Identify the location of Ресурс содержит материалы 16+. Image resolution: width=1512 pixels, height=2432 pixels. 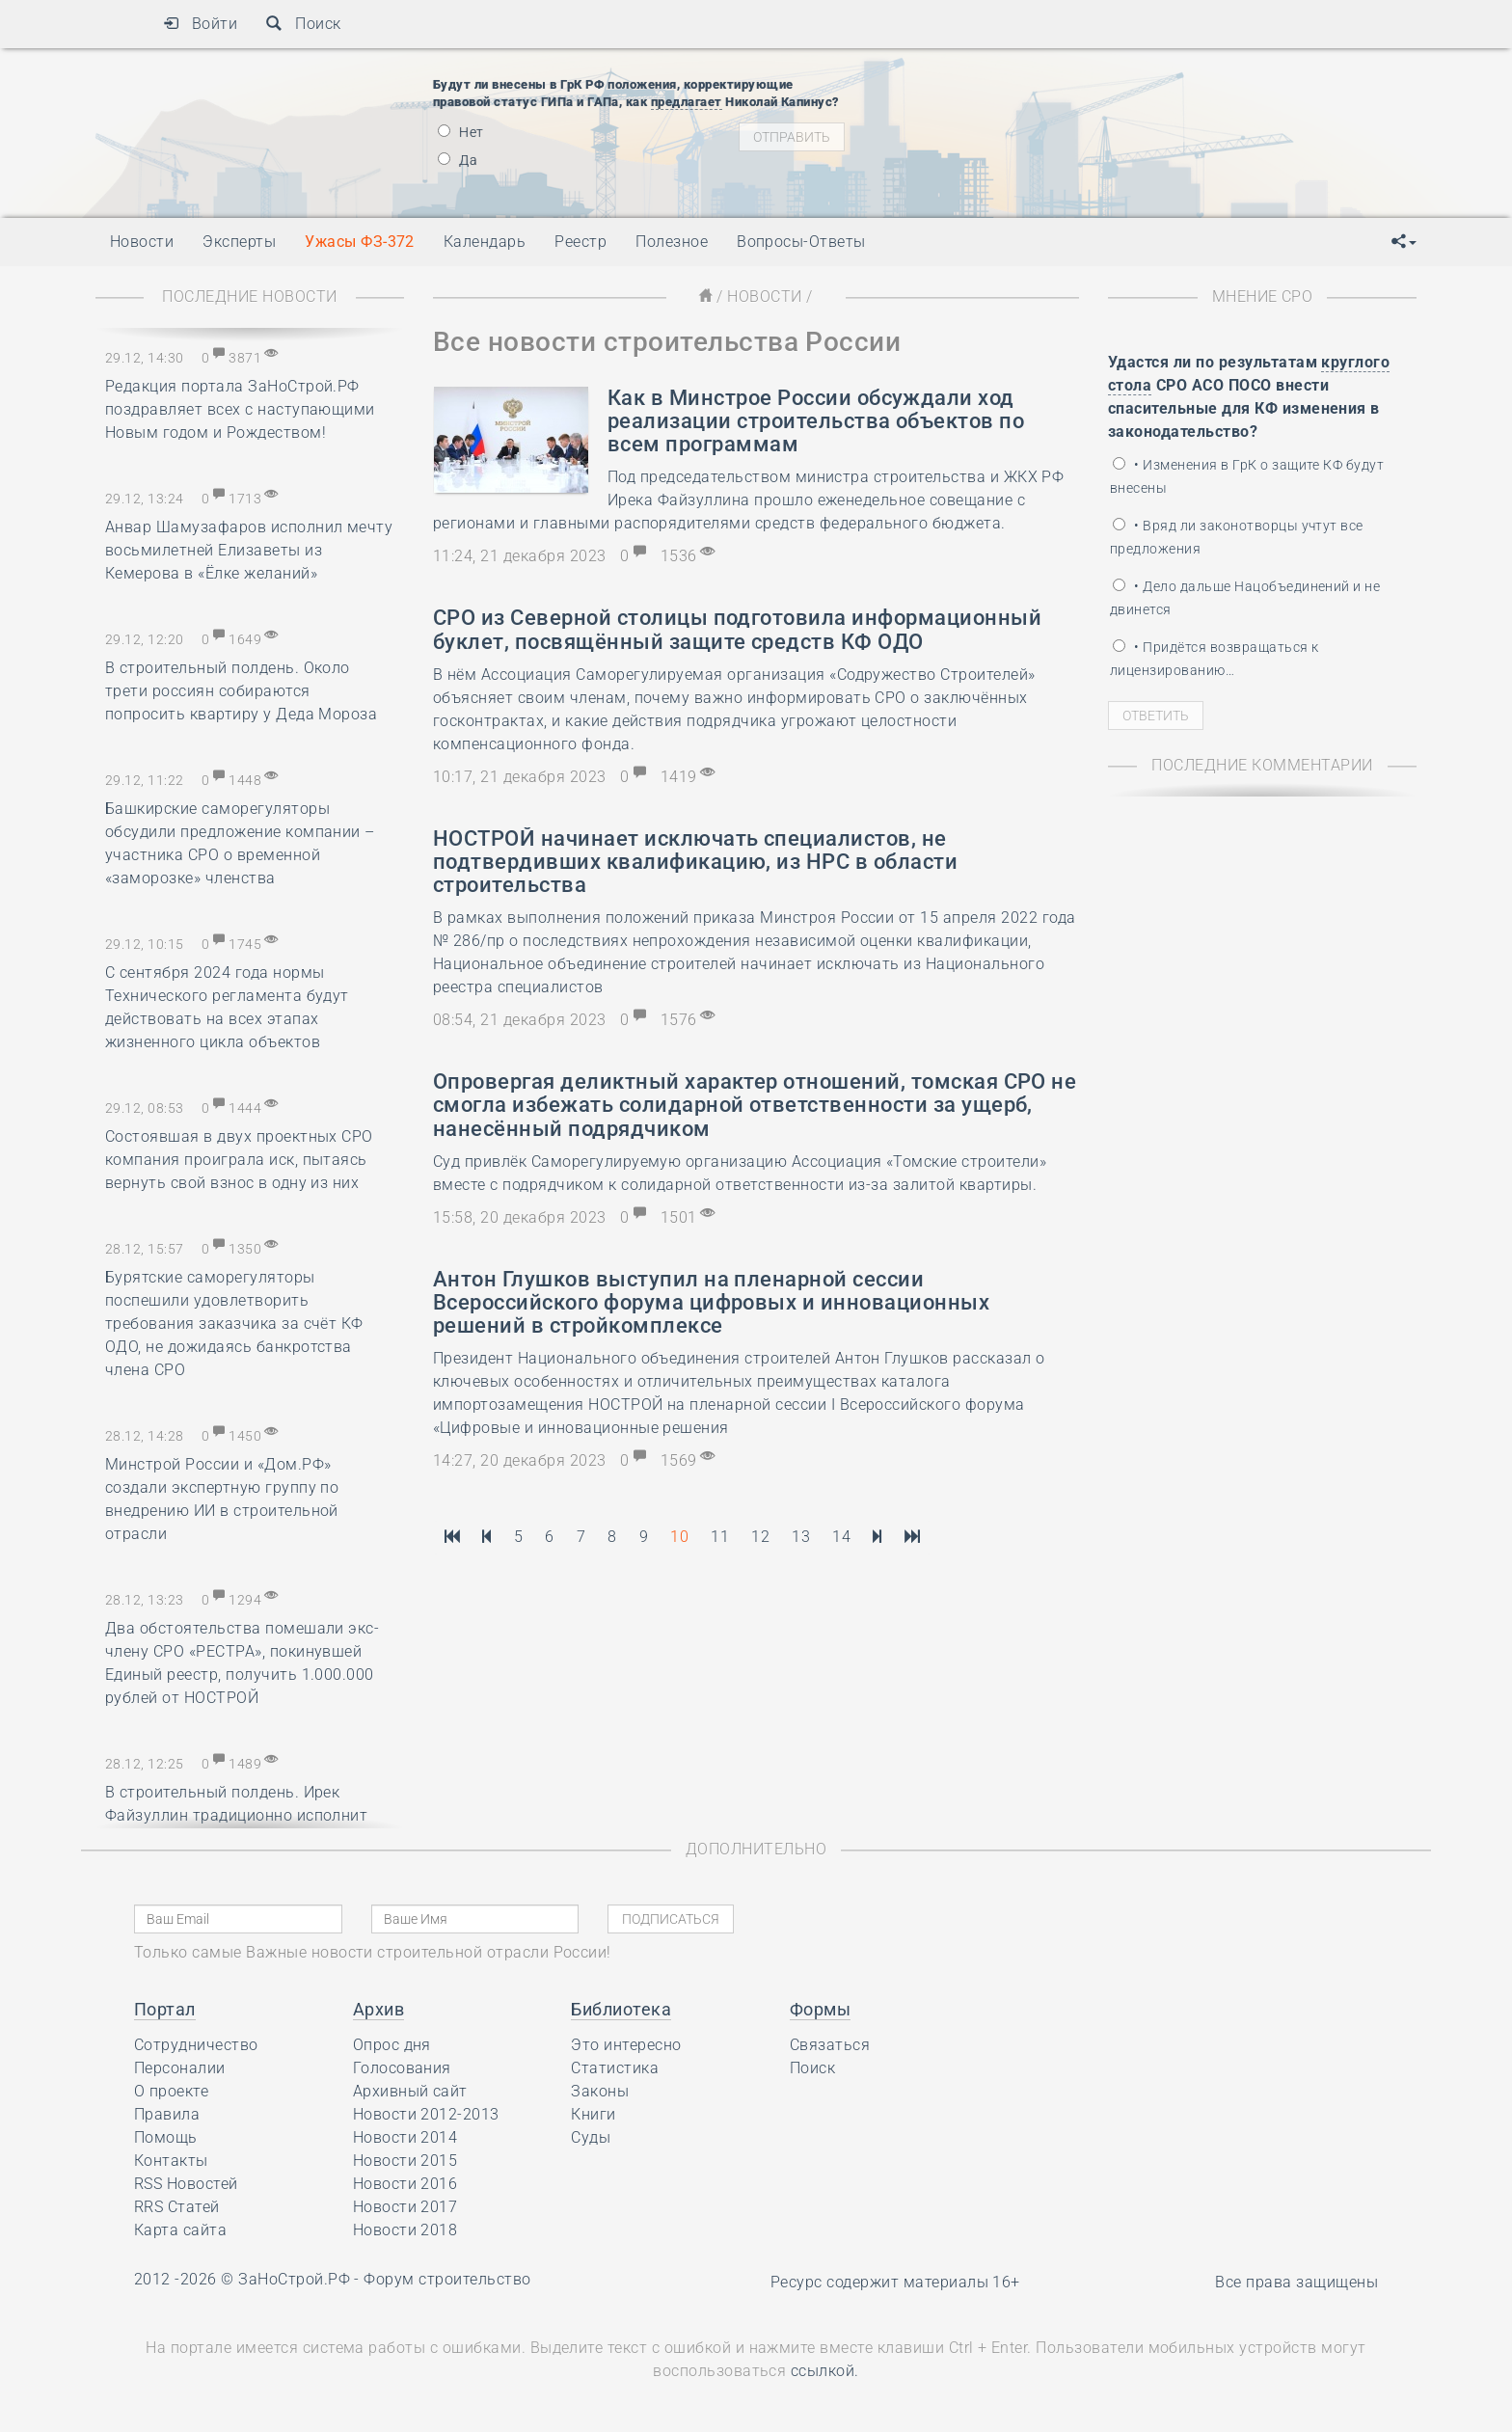
(895, 2282).